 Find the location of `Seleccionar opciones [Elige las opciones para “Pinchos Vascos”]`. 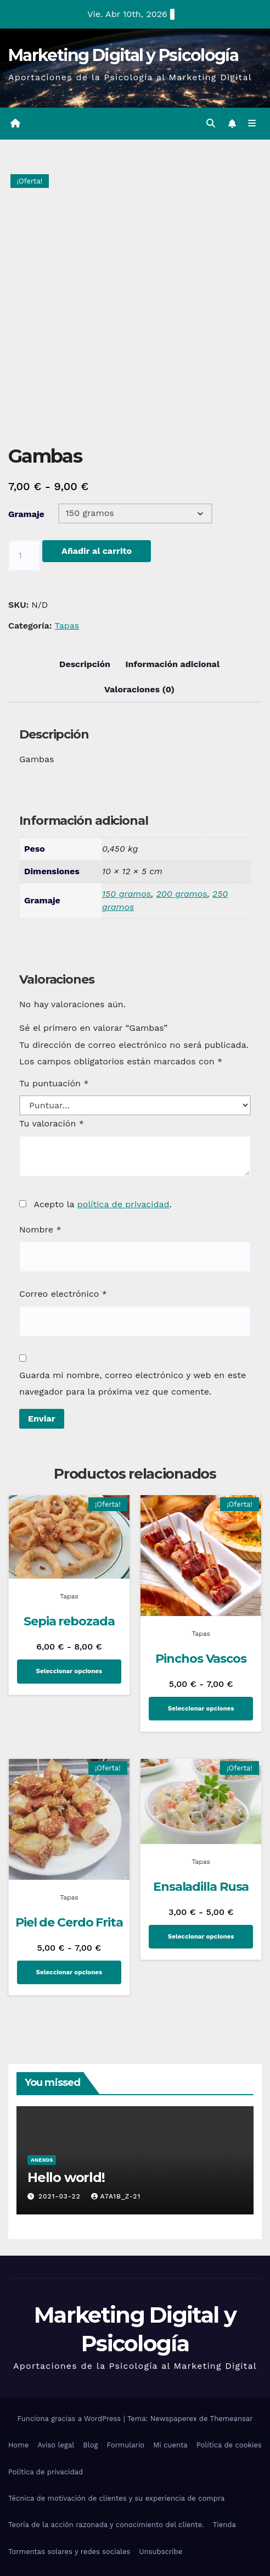

Seleccionar opciones [Elige las opciones para “Pinchos Vascos”] is located at coordinates (201, 1708).